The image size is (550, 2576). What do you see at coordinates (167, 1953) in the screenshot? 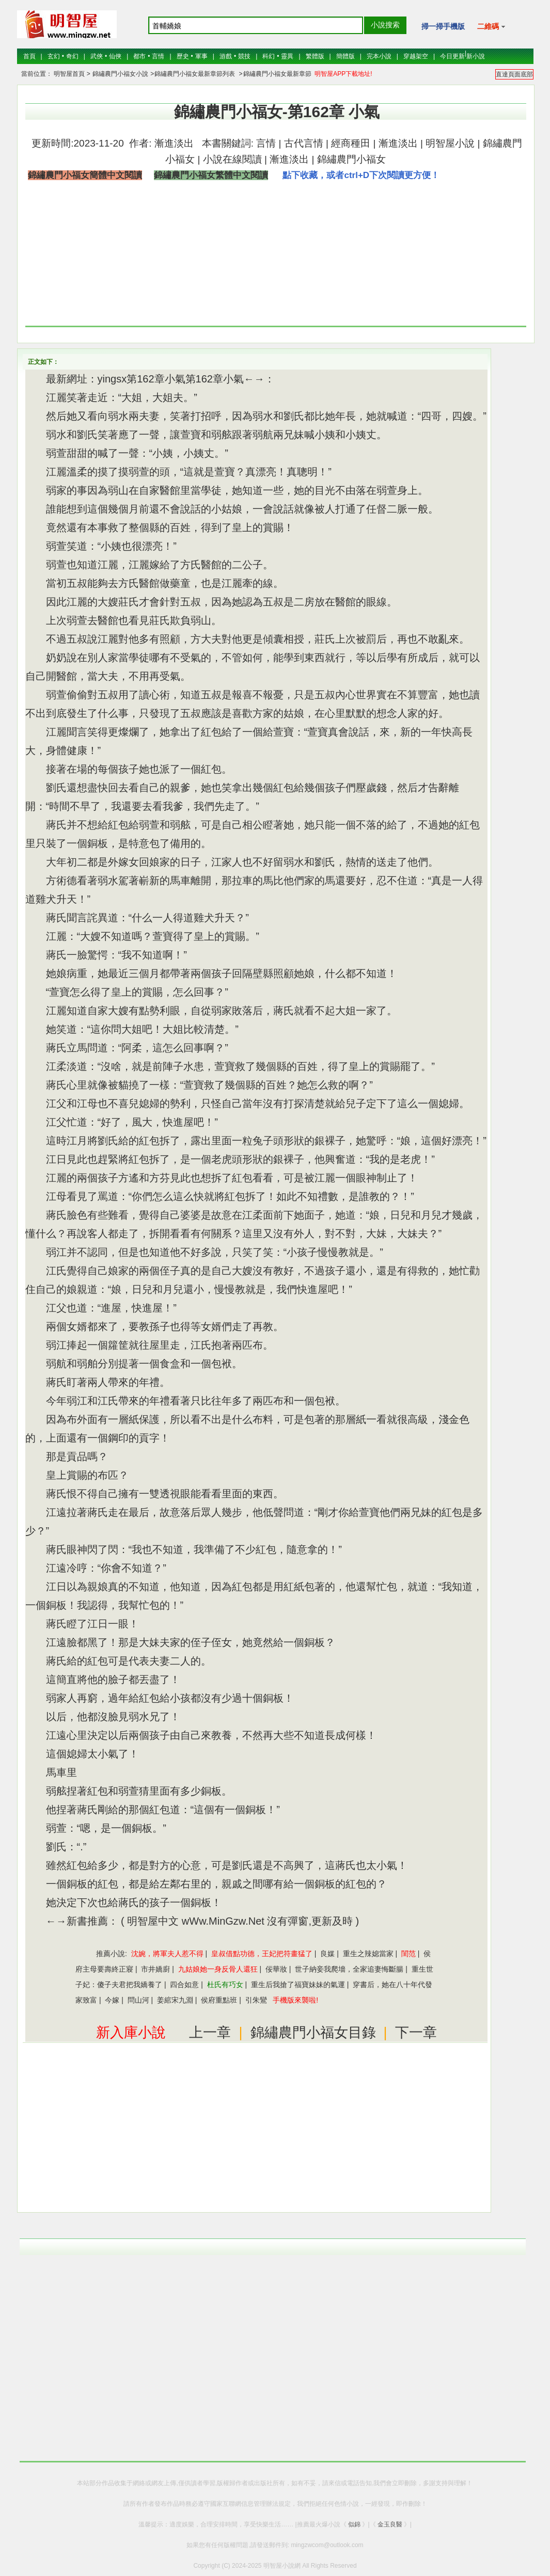
I see `沈婉，將軍夫人惹不得` at bounding box center [167, 1953].